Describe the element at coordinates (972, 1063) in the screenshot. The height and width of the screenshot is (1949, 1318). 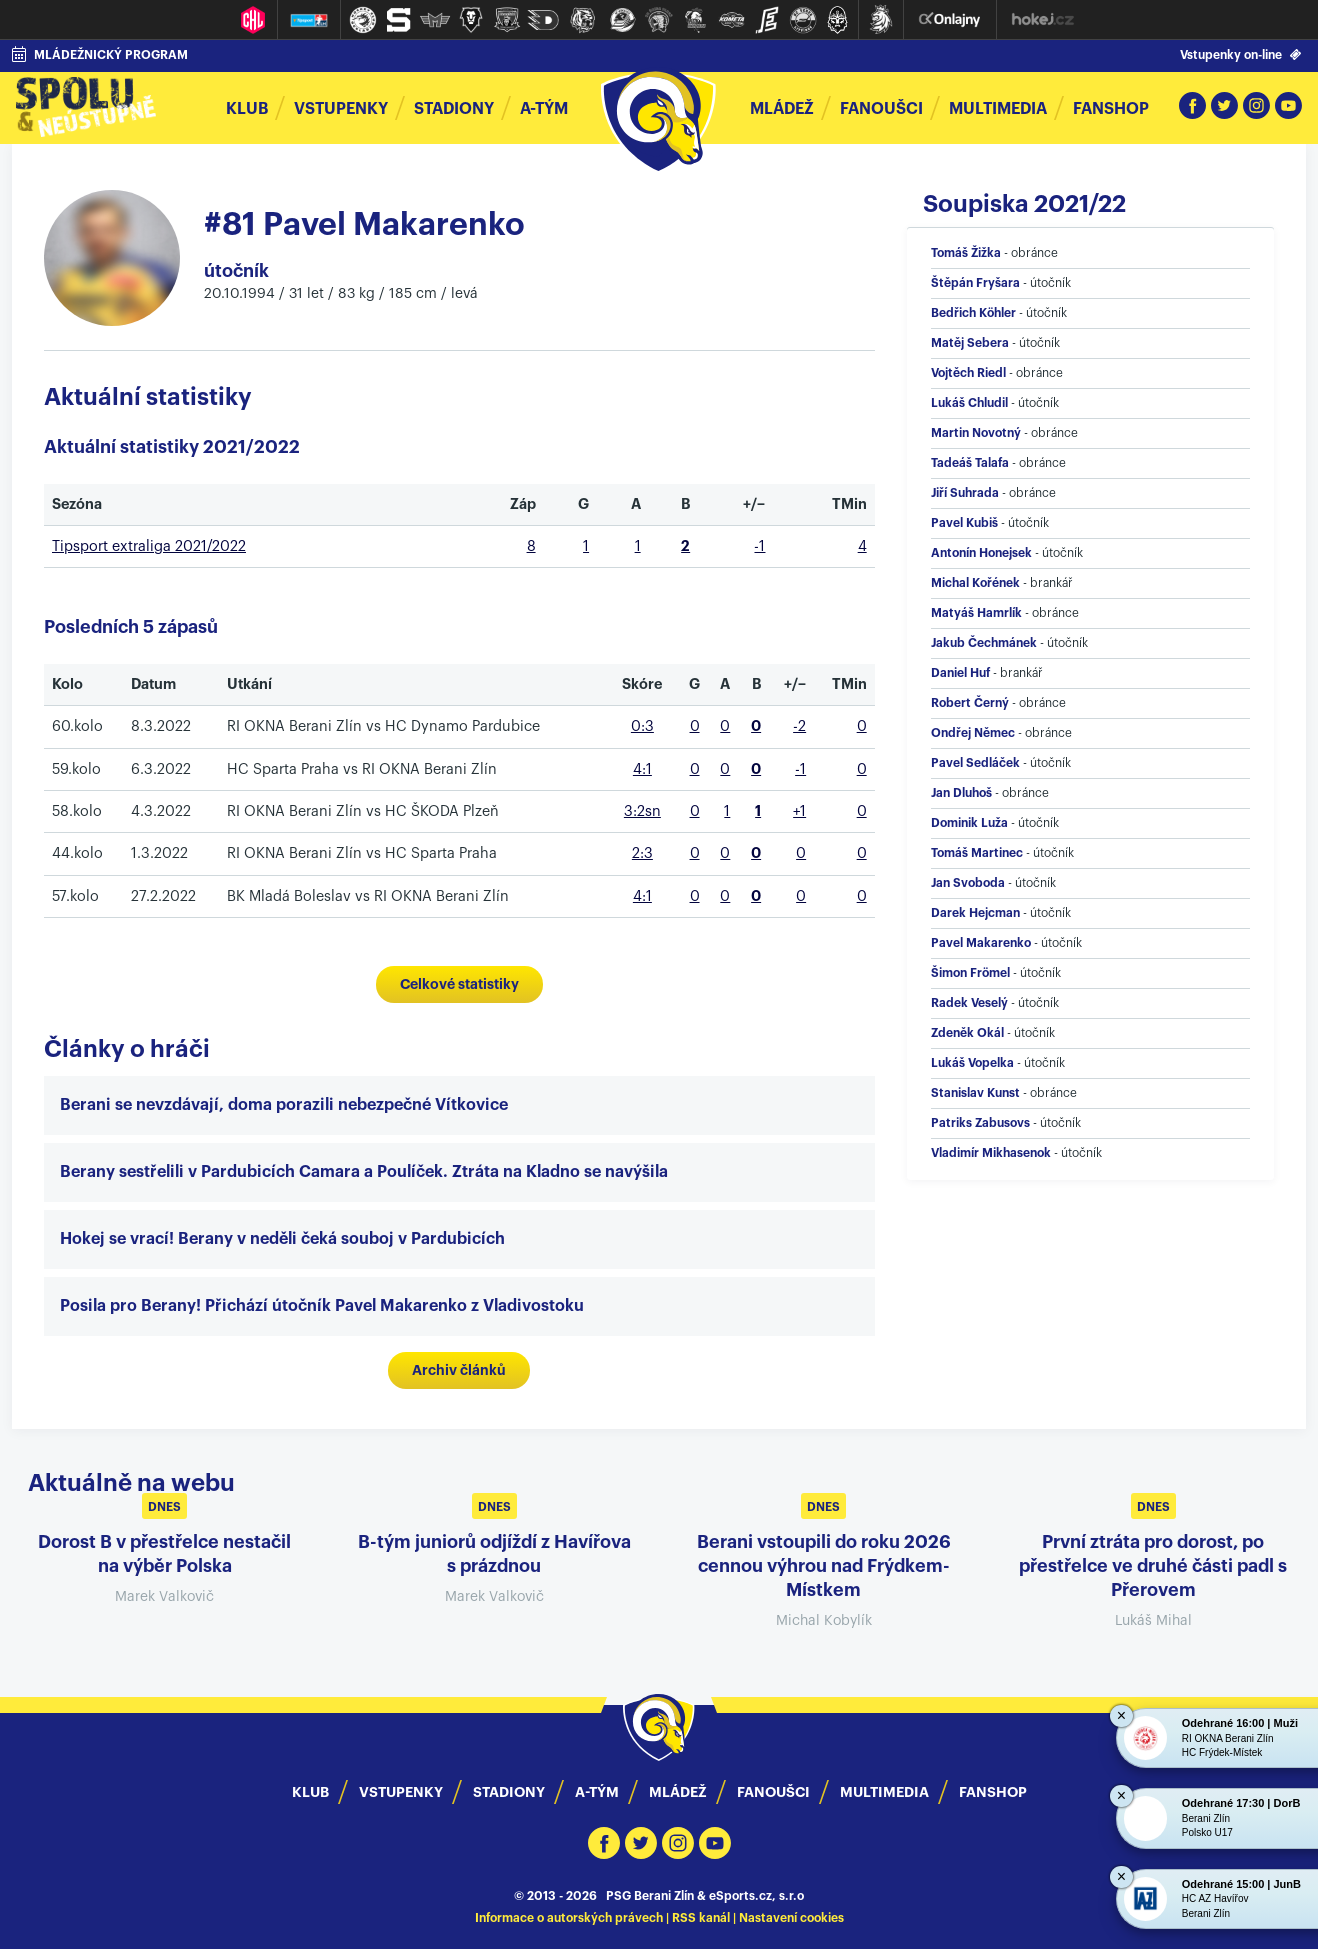
I see `Lukáš Vopelka` at that location.